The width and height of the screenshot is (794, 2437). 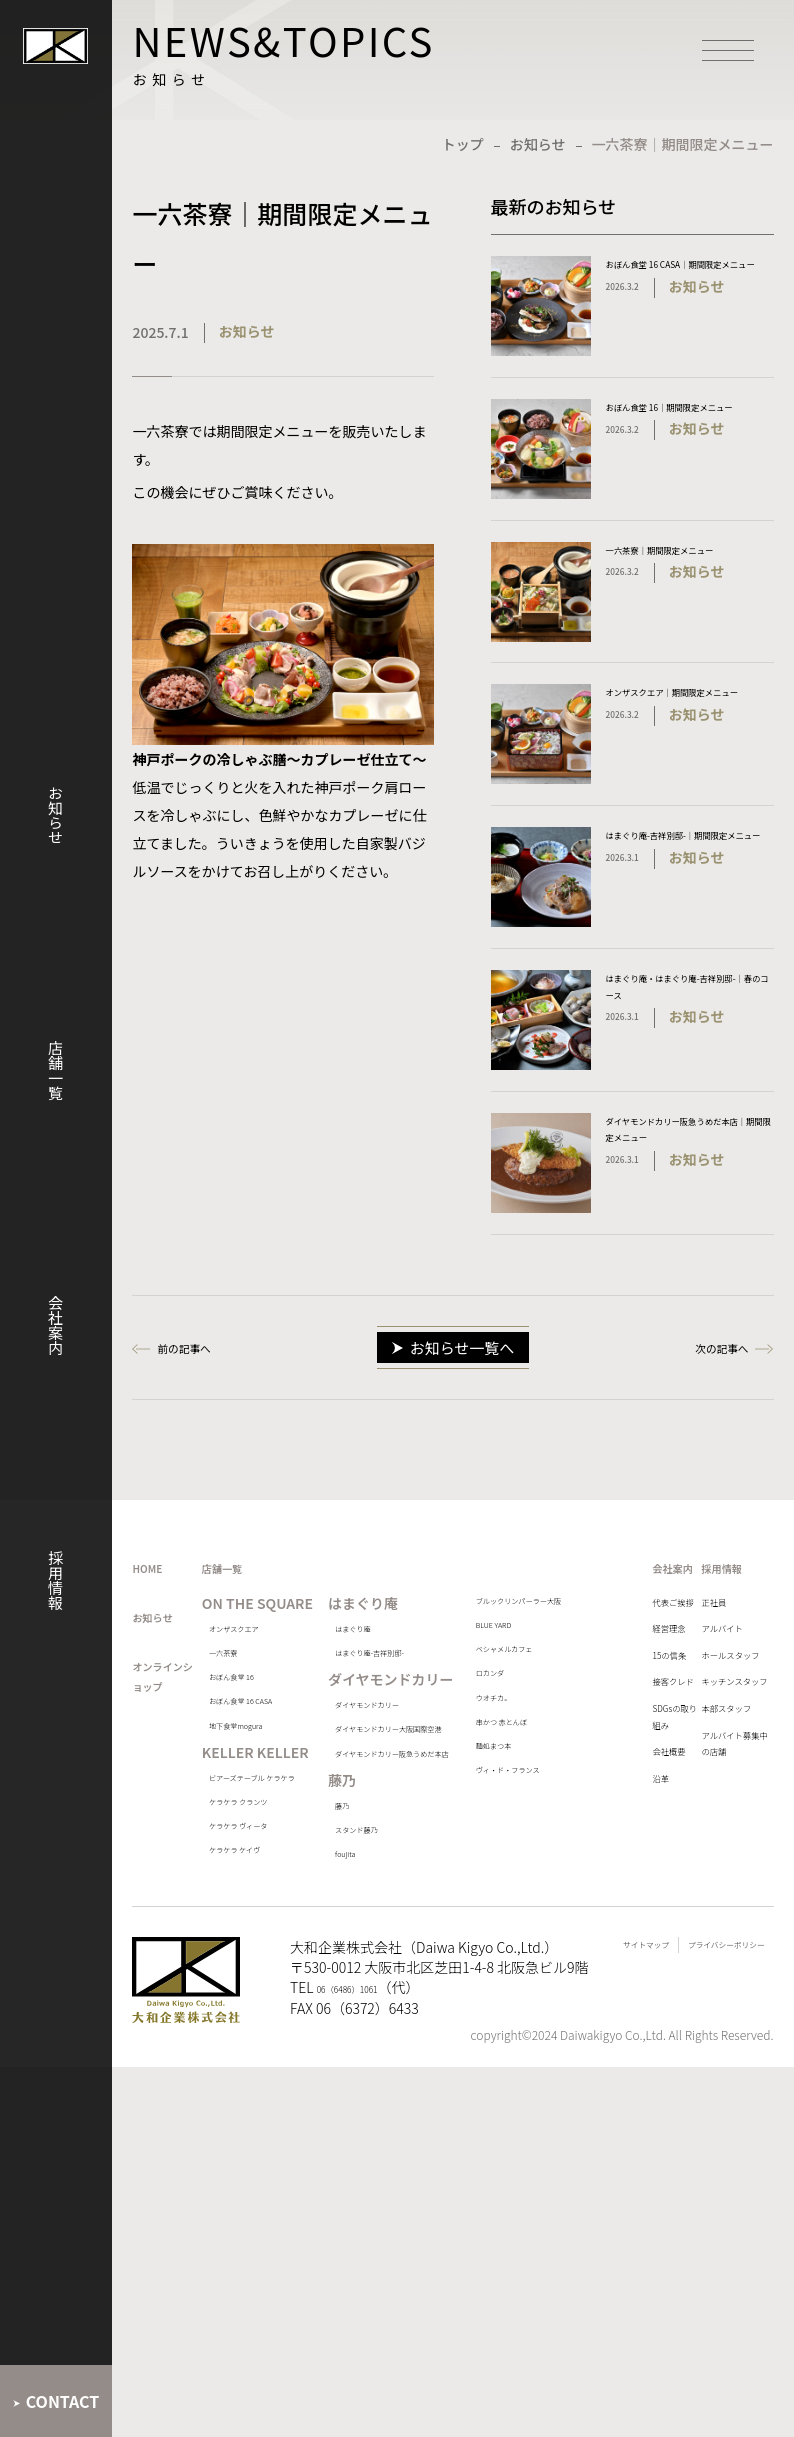 What do you see at coordinates (632, 1711) in the screenshot?
I see `代表ご挨拶` at bounding box center [632, 1711].